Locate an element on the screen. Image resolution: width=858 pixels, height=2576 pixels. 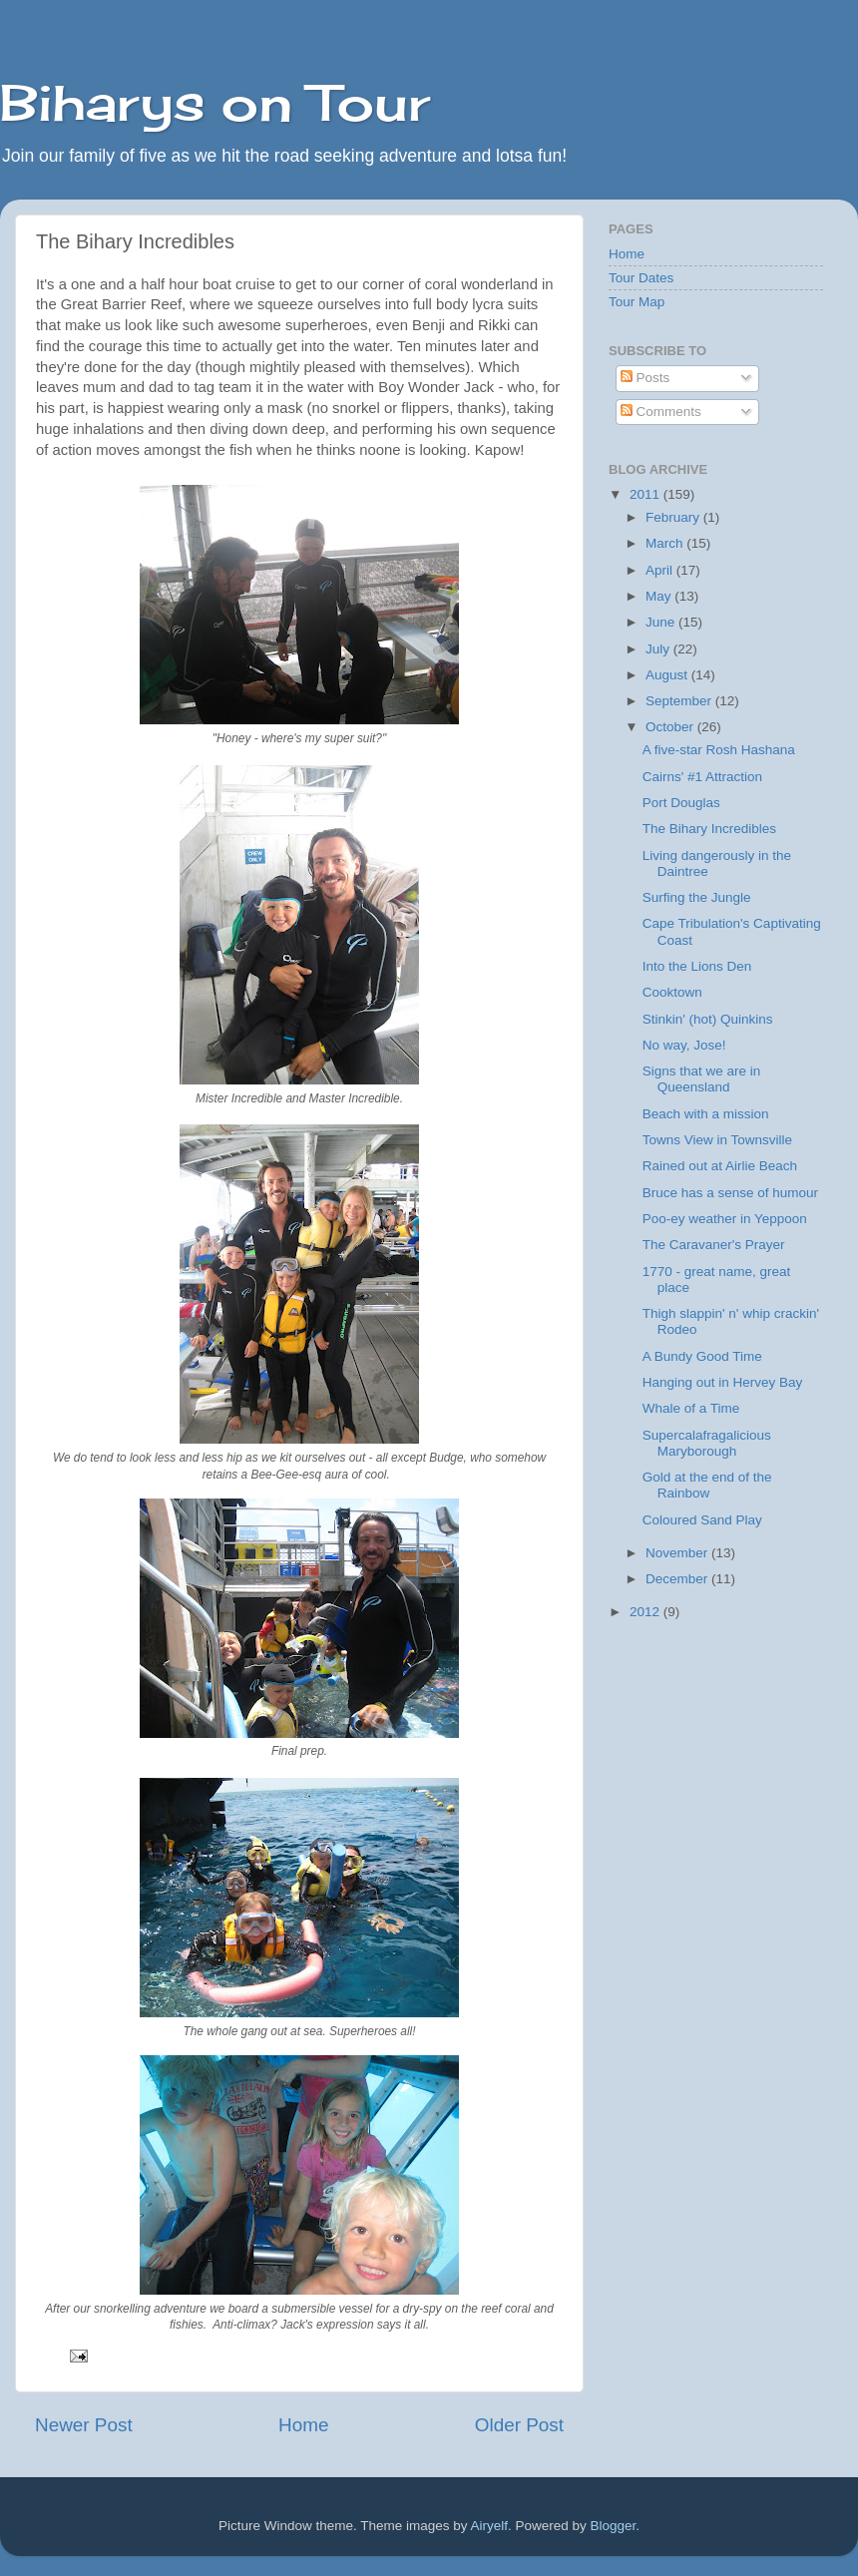
March is located at coordinates (665, 543).